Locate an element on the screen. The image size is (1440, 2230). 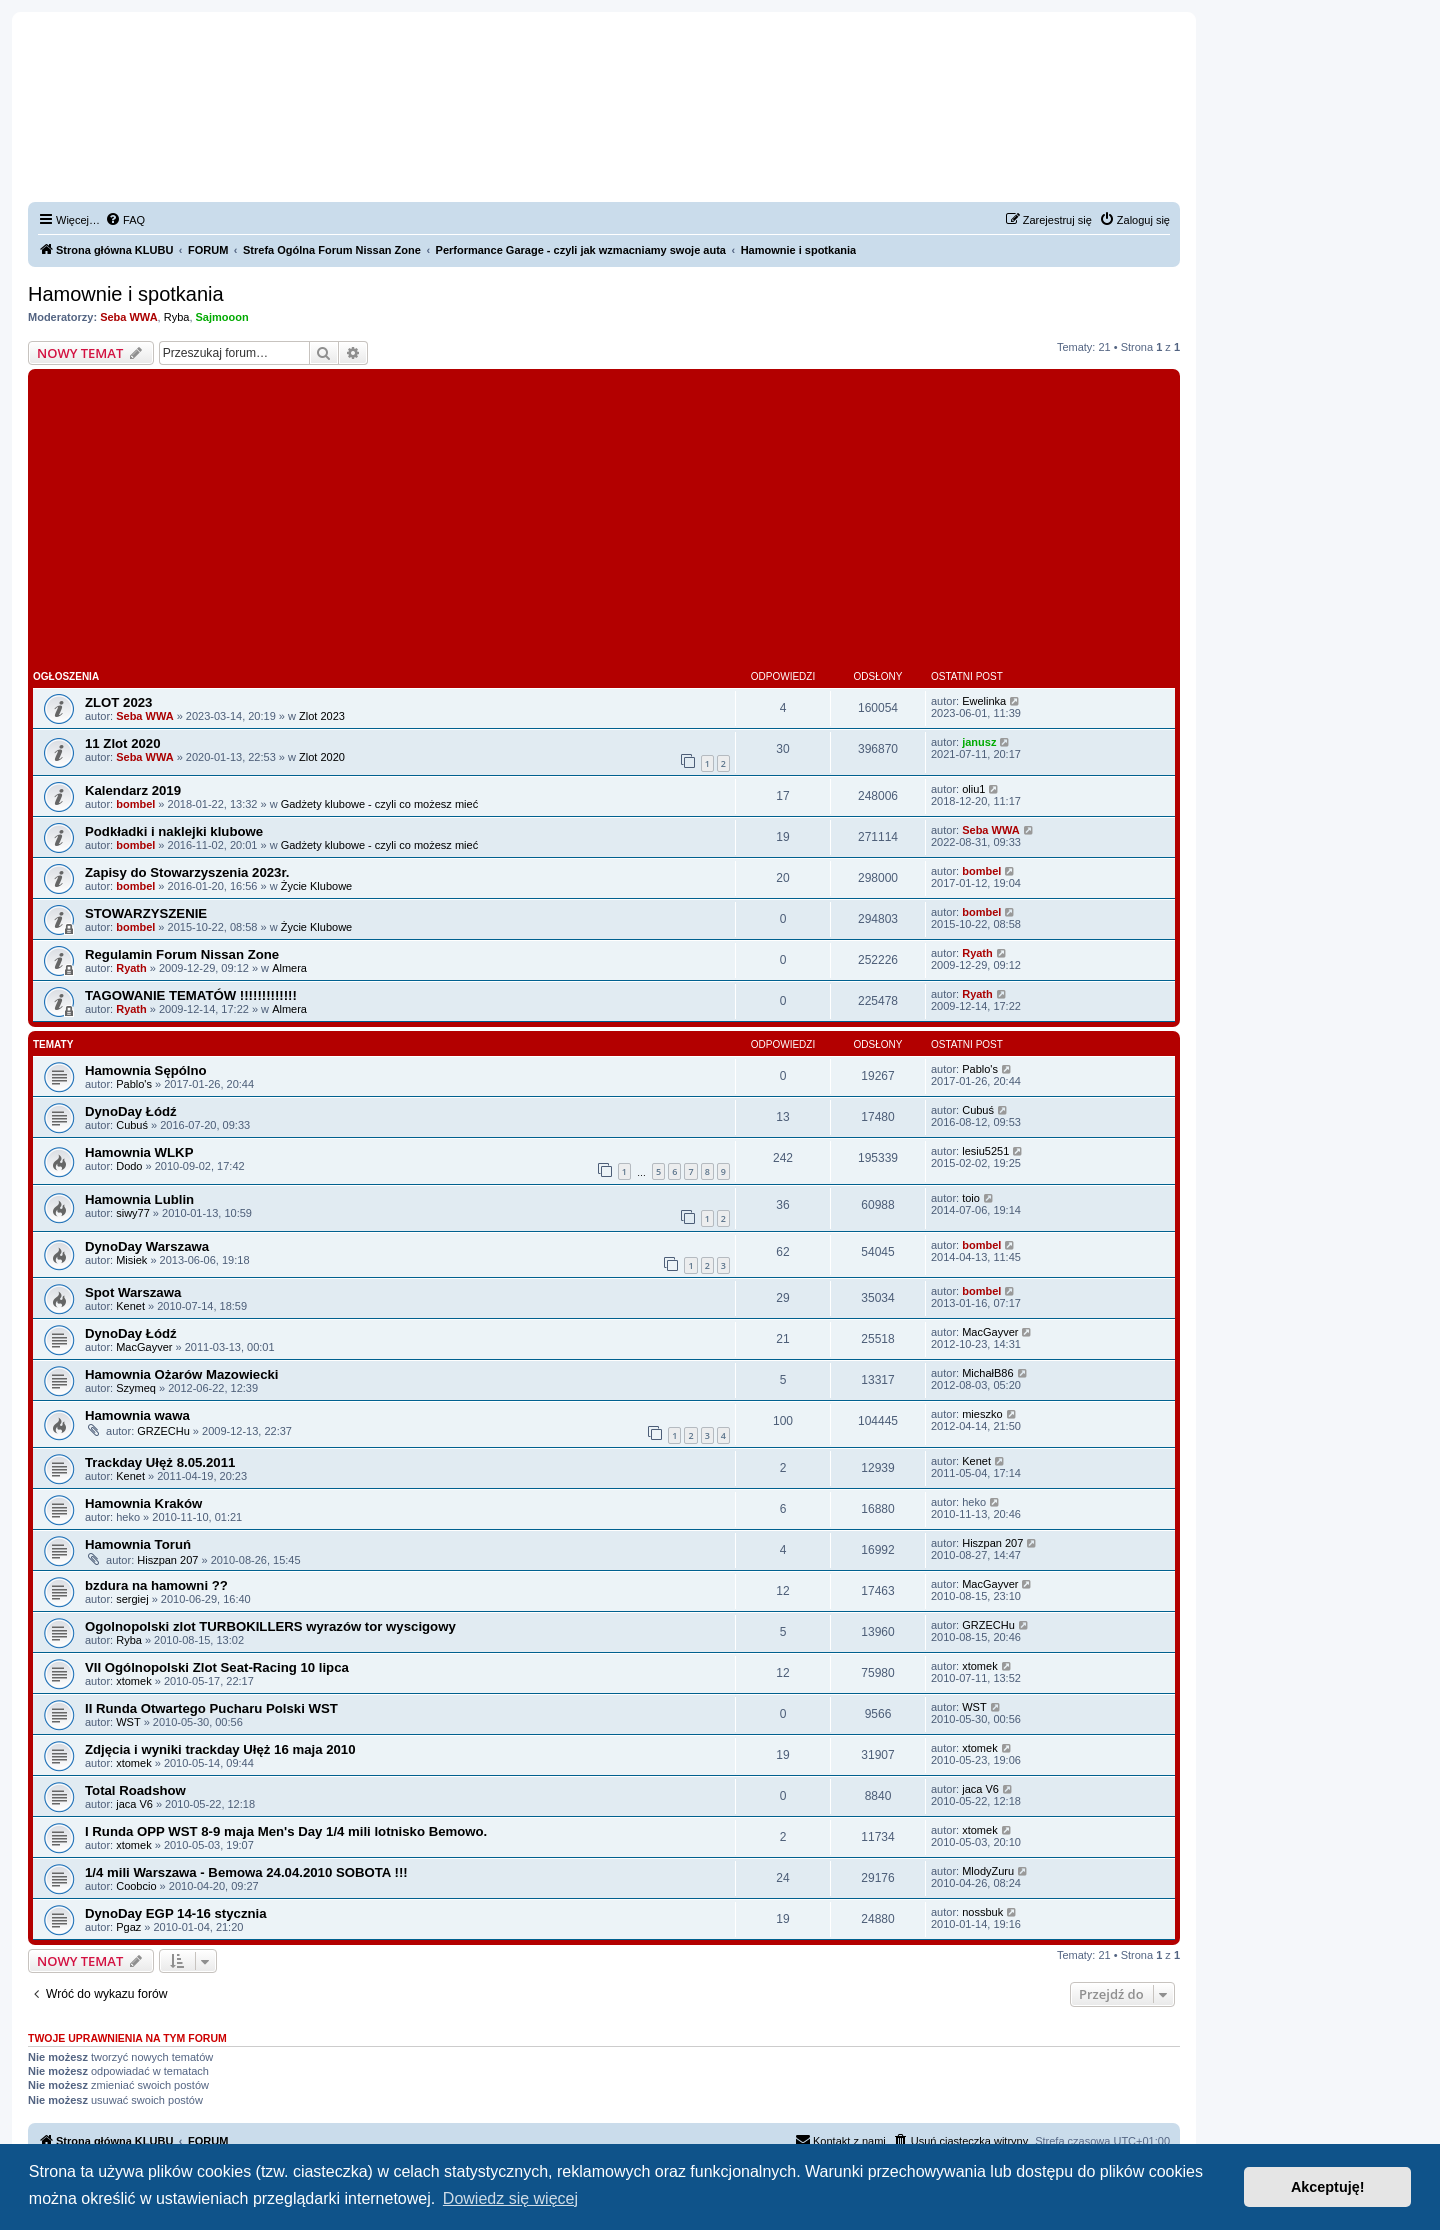
Kalendarz 2019 is located at coordinates (133, 790).